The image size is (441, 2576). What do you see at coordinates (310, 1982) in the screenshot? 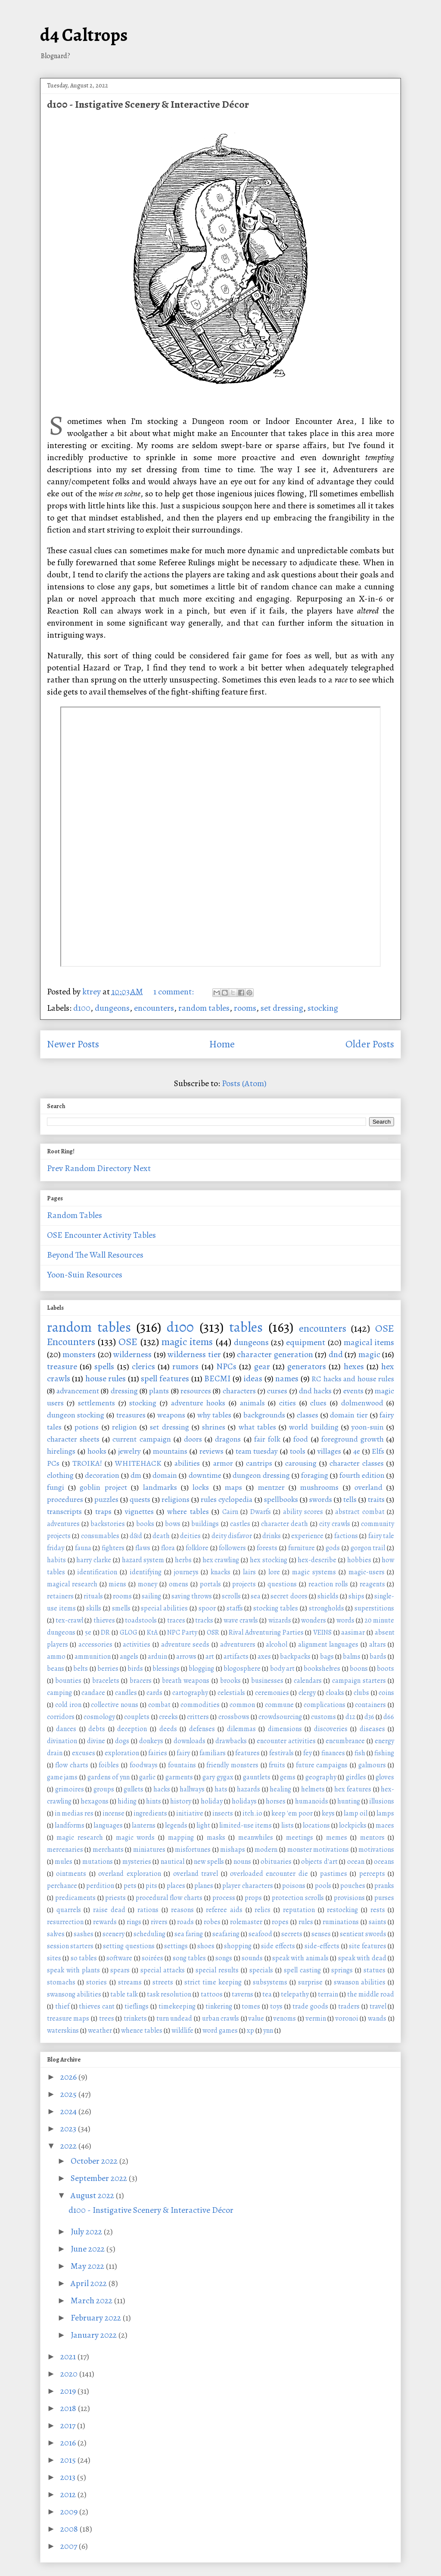
I see `surprise` at bounding box center [310, 1982].